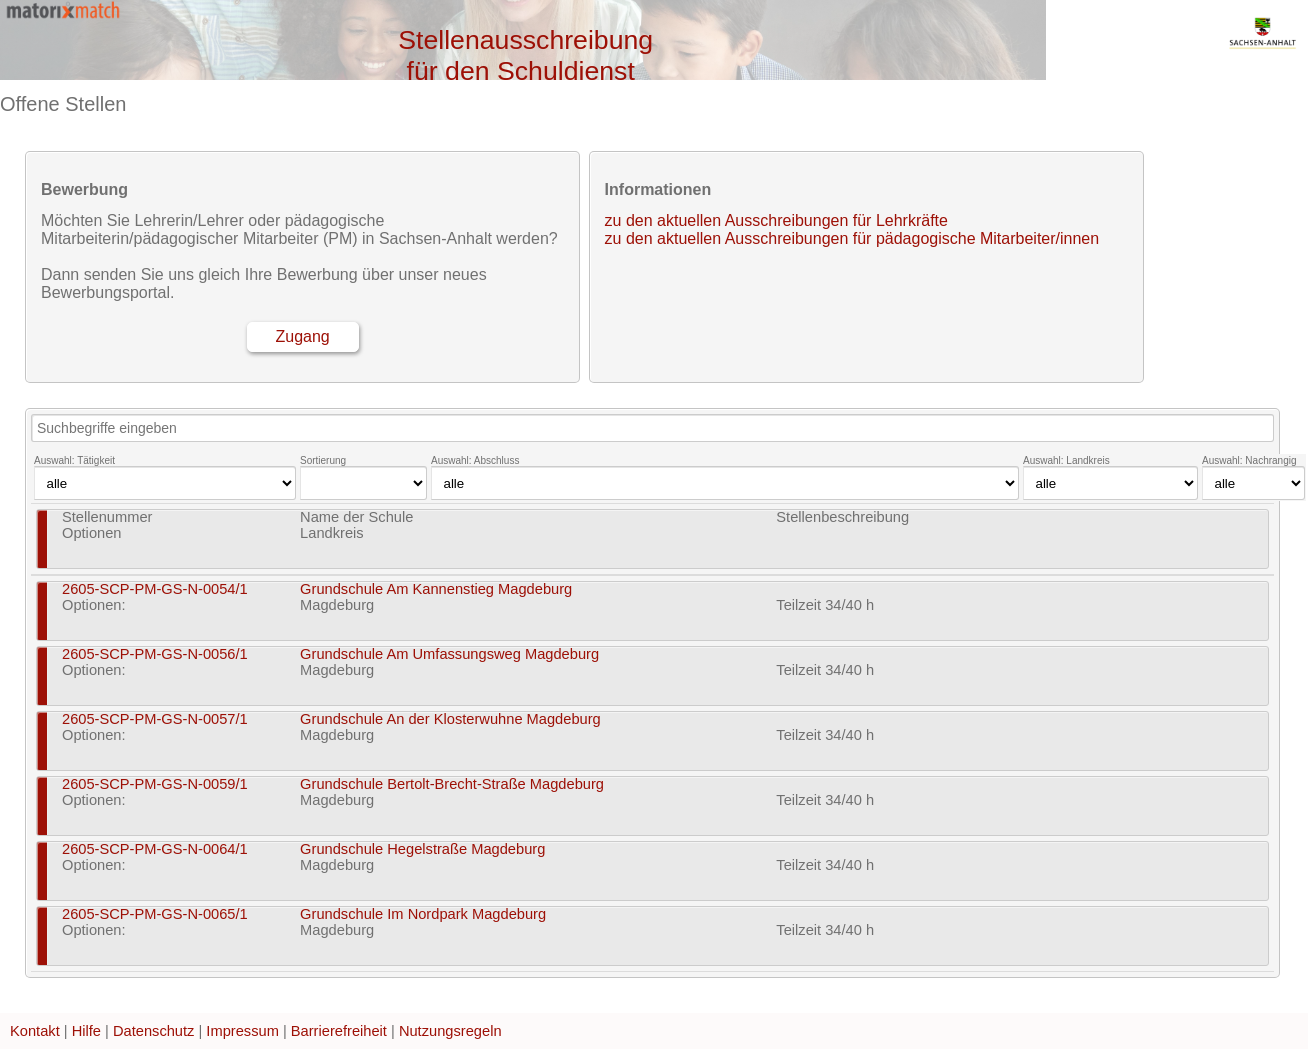  Describe the element at coordinates (450, 719) in the screenshot. I see `Grundschule An der Klosterwuhne Magdeburg` at that location.